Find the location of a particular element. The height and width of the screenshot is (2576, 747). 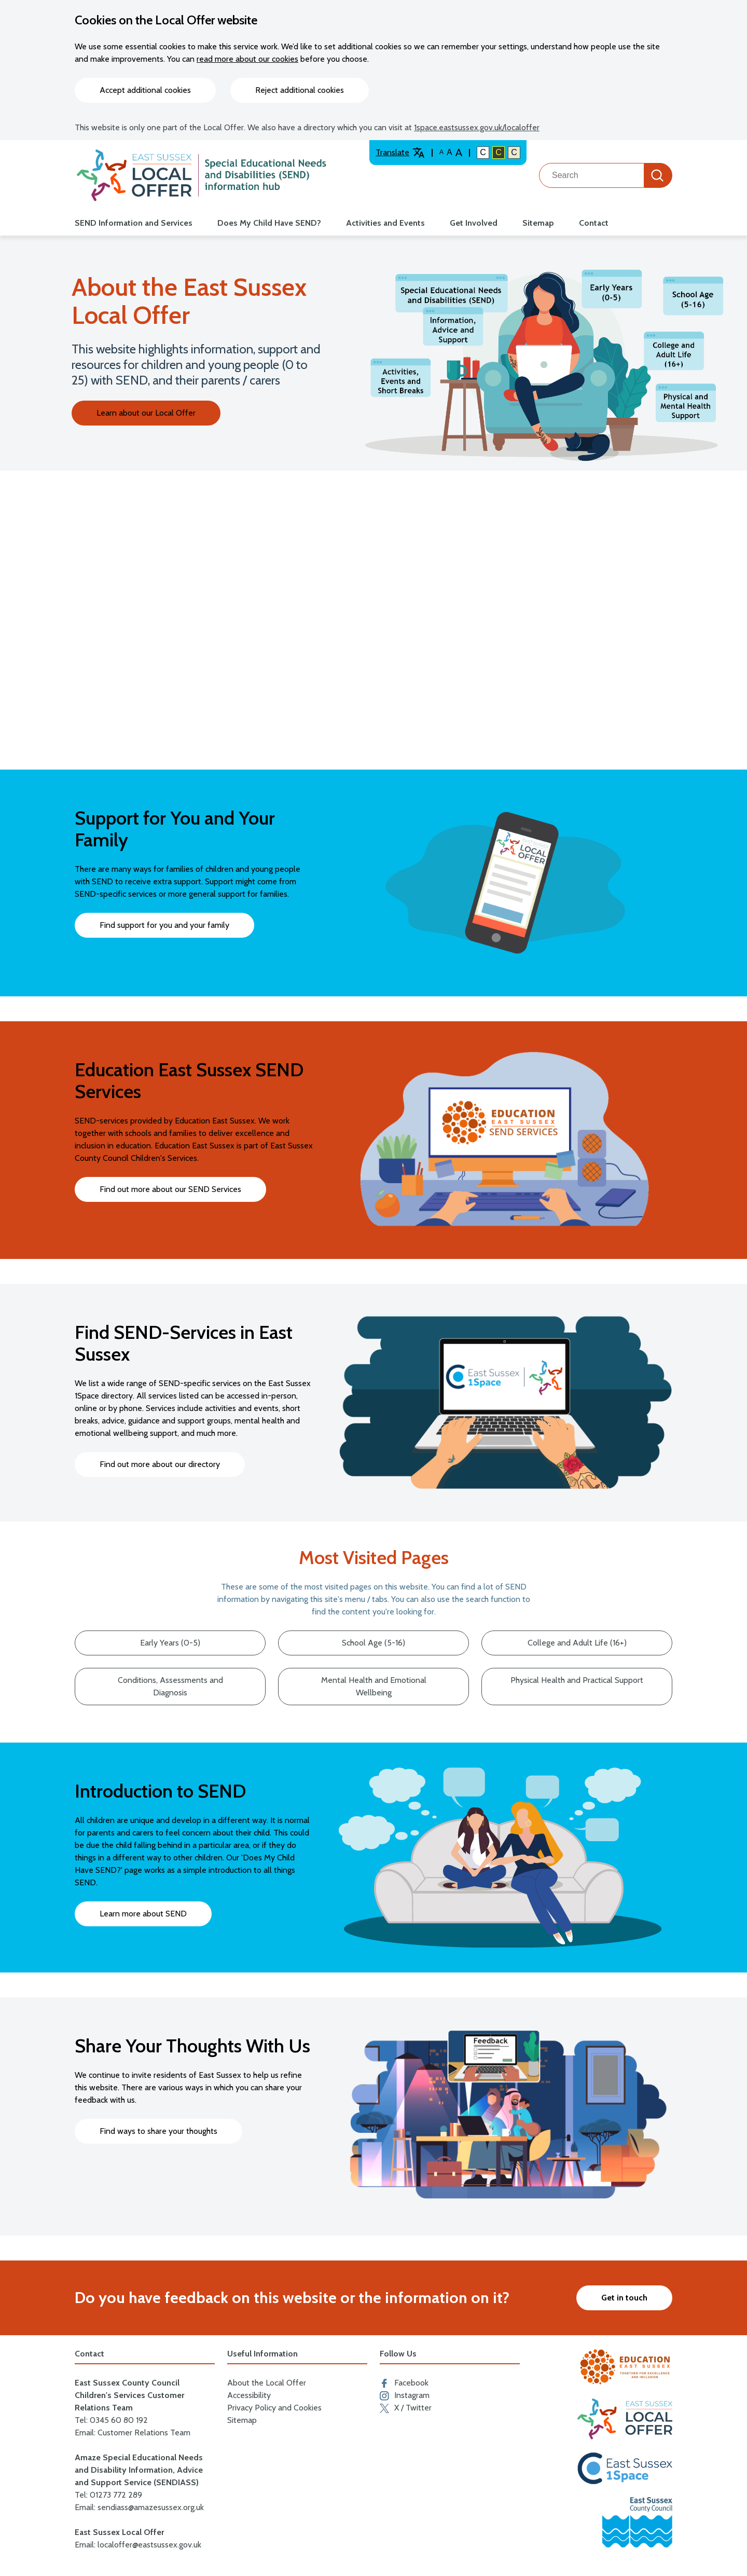

Email: sendiass@amazesussex.org.uk is located at coordinates (139, 2507).